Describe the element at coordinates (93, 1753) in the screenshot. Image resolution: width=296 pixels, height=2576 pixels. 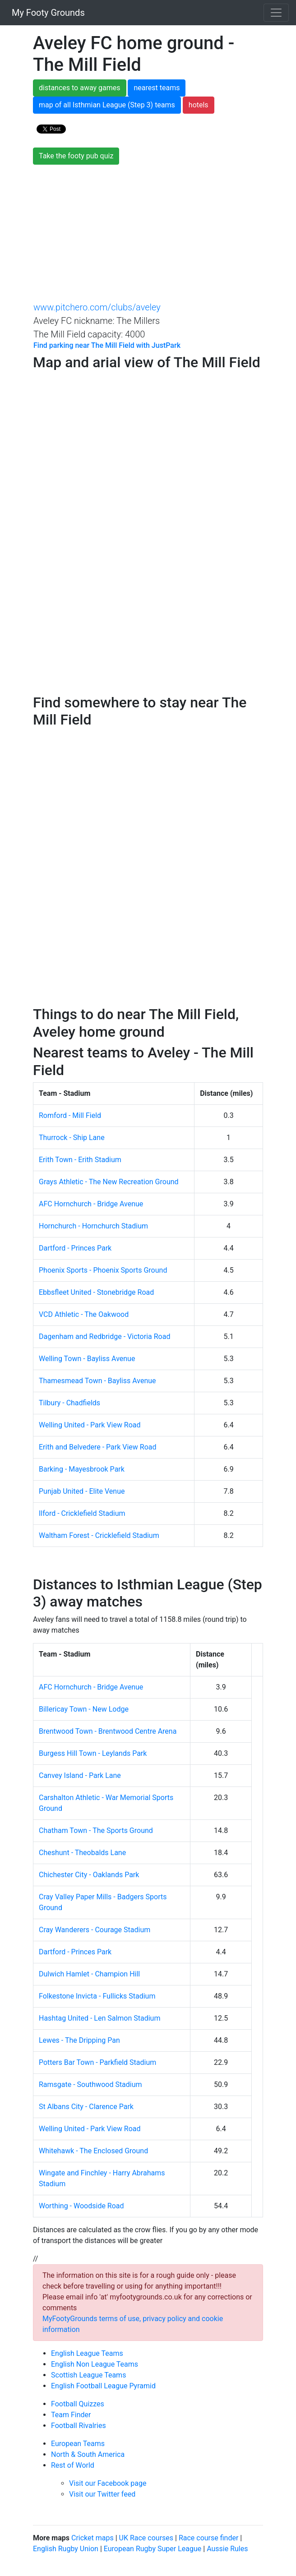
I see `Burgess Hill Town - Leylands Park` at that location.